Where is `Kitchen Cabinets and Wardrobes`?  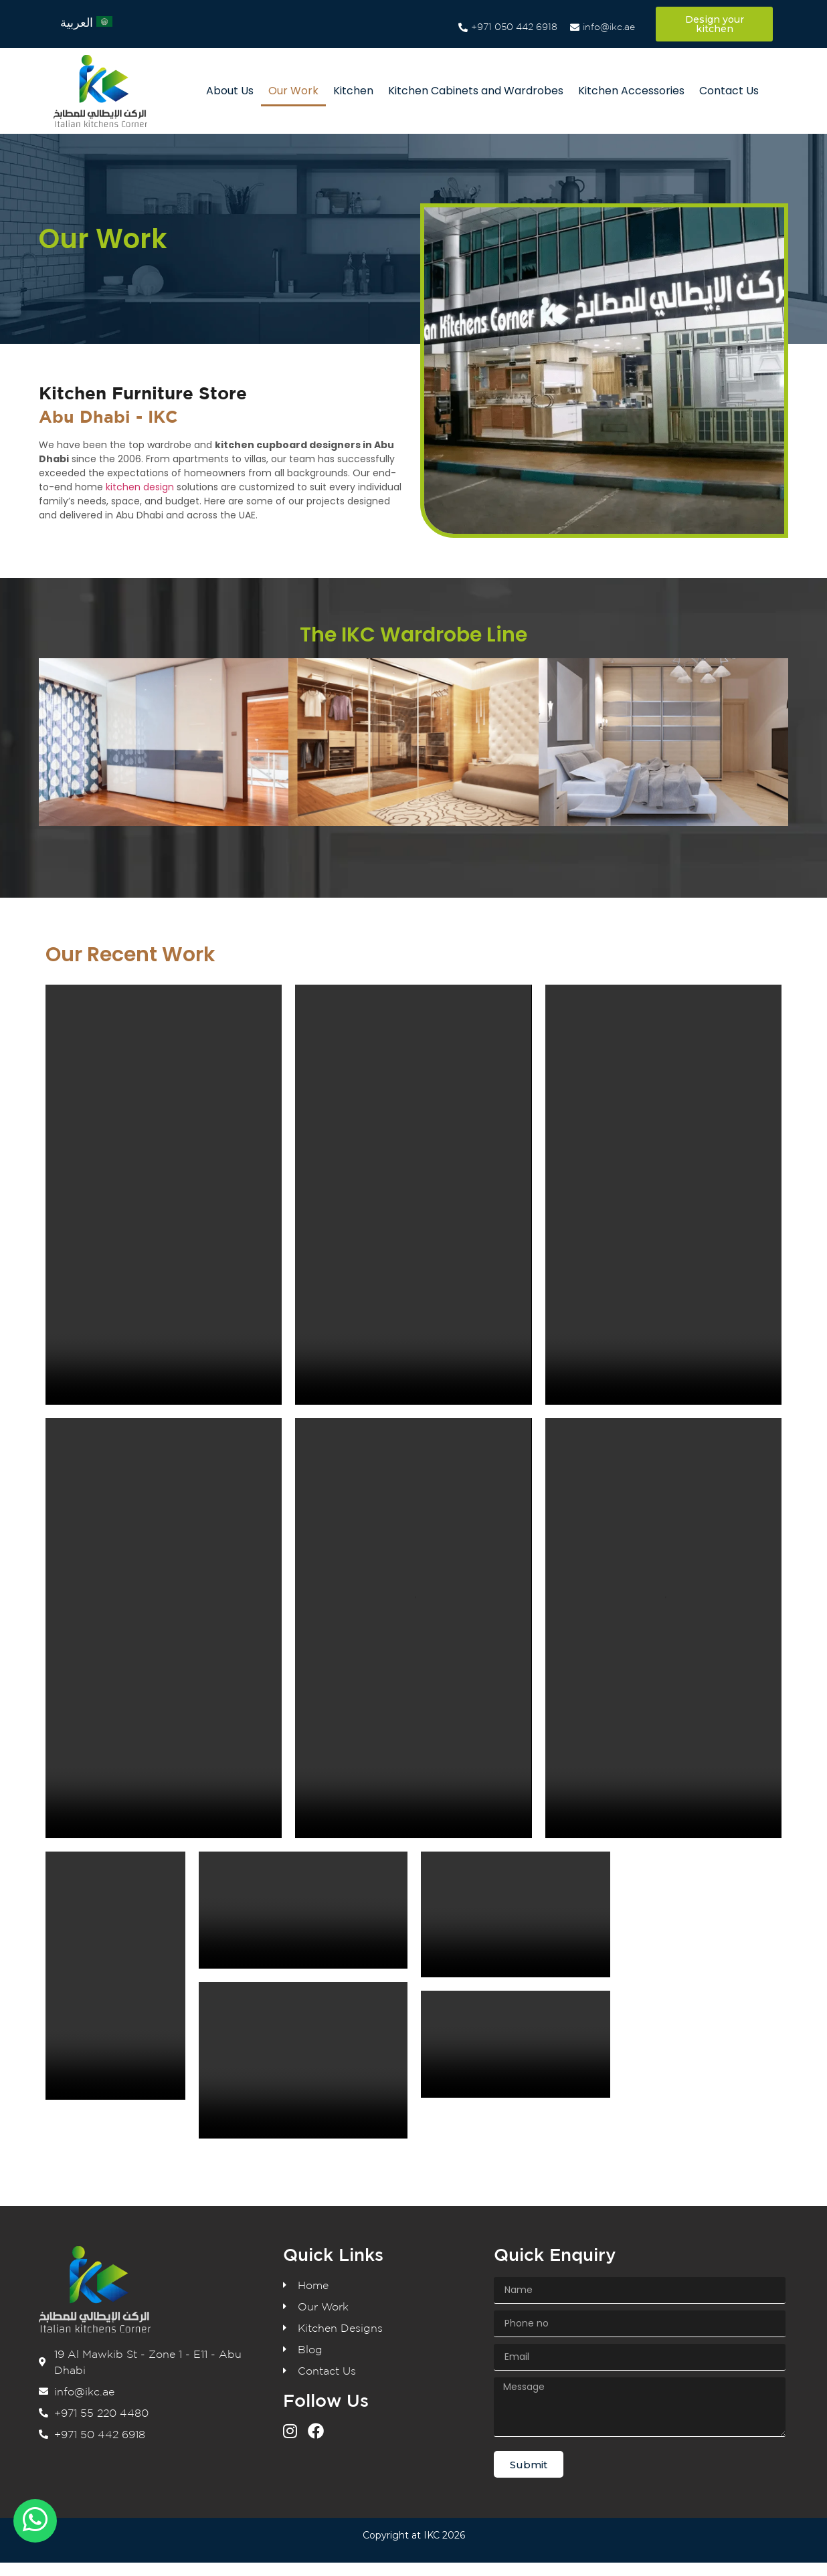 Kitchen Cabinets and Wardrobes is located at coordinates (475, 90).